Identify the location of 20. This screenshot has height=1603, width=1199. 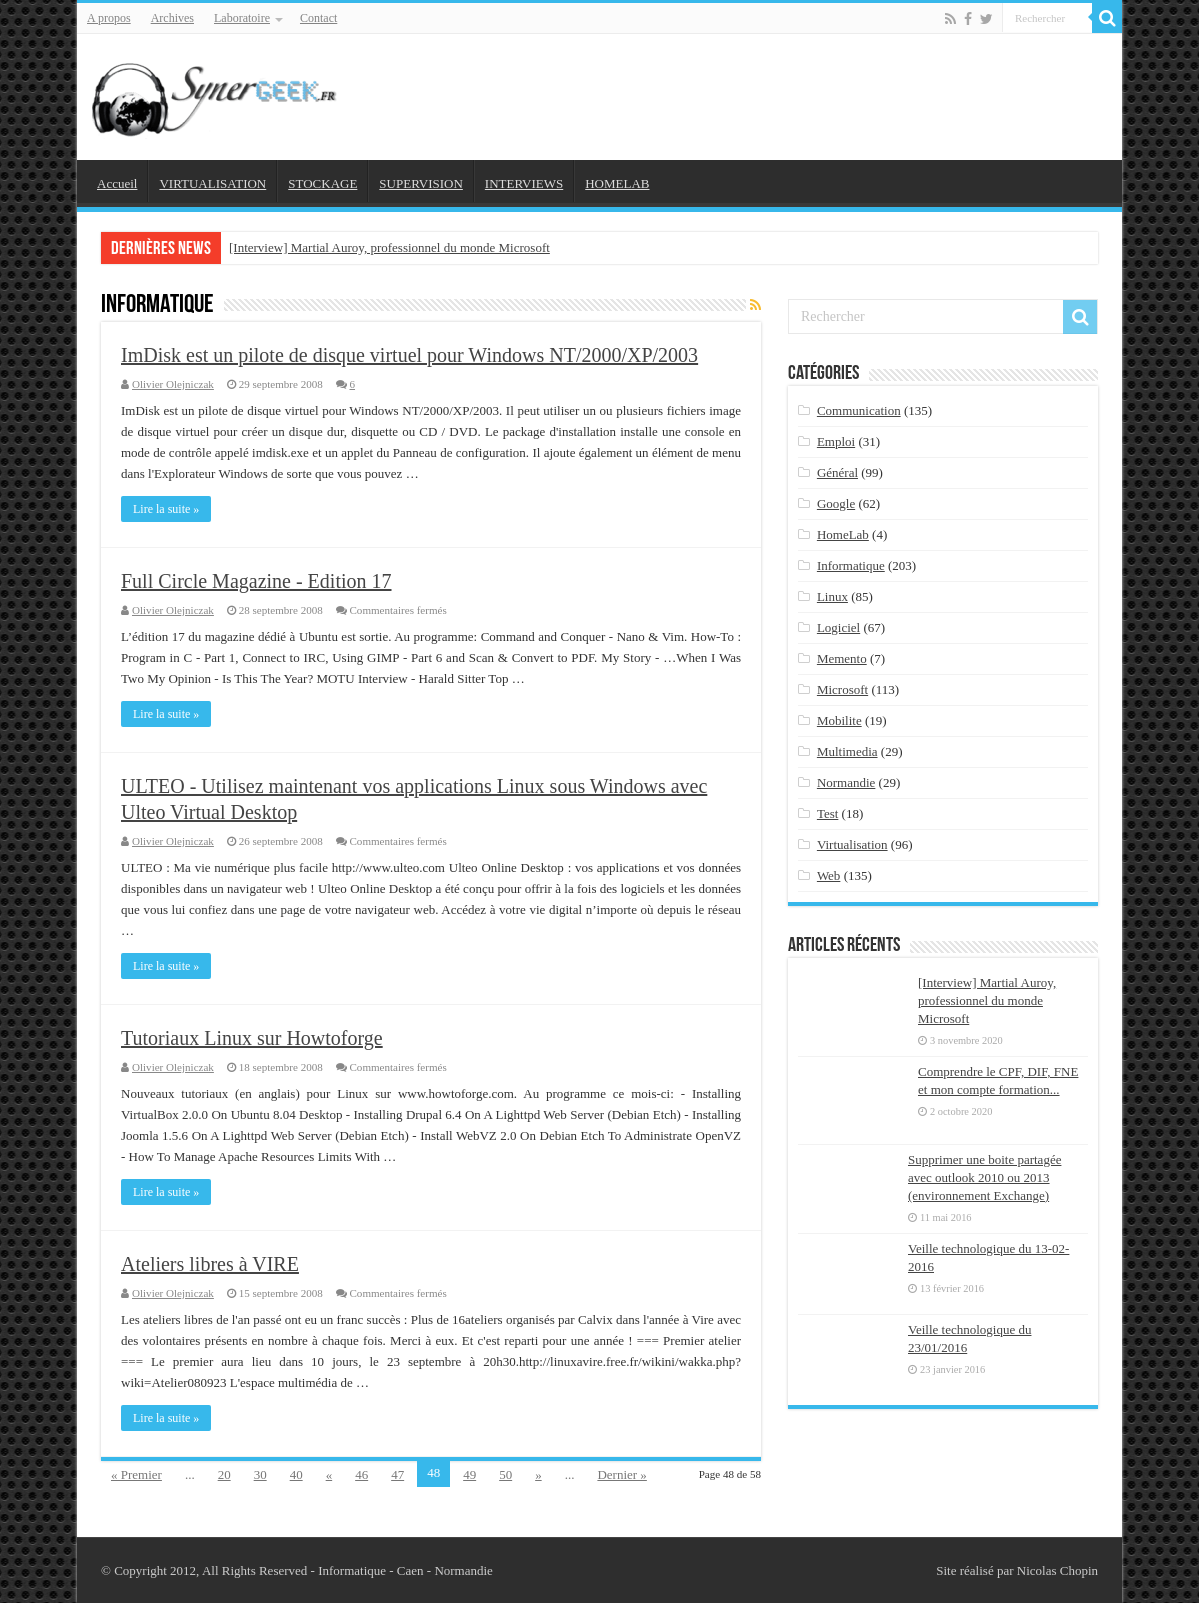
(224, 1474).